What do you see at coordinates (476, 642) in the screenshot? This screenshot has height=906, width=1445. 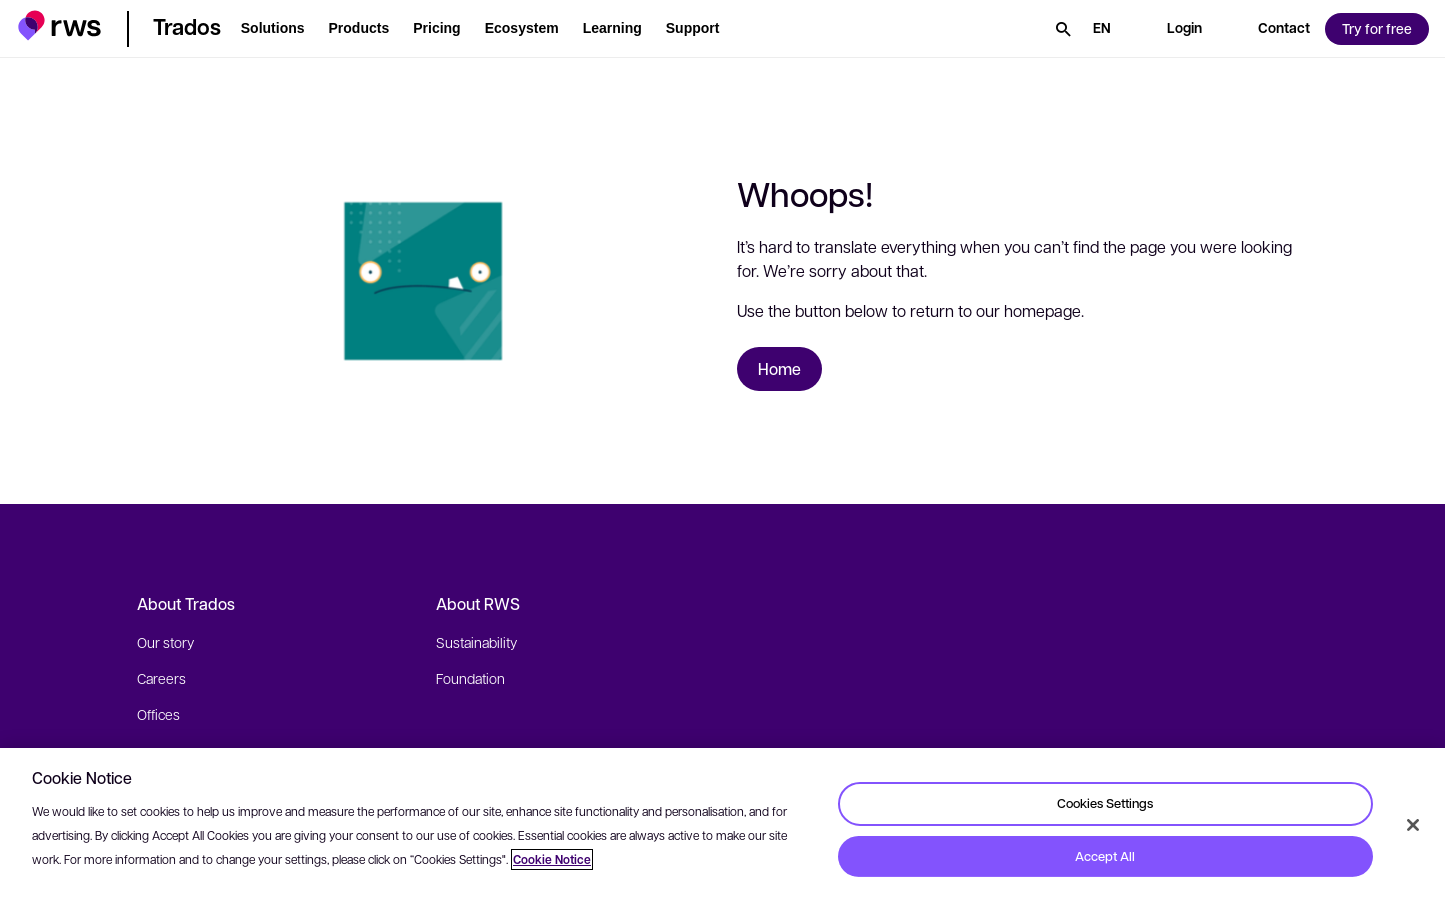 I see `Sustainability` at bounding box center [476, 642].